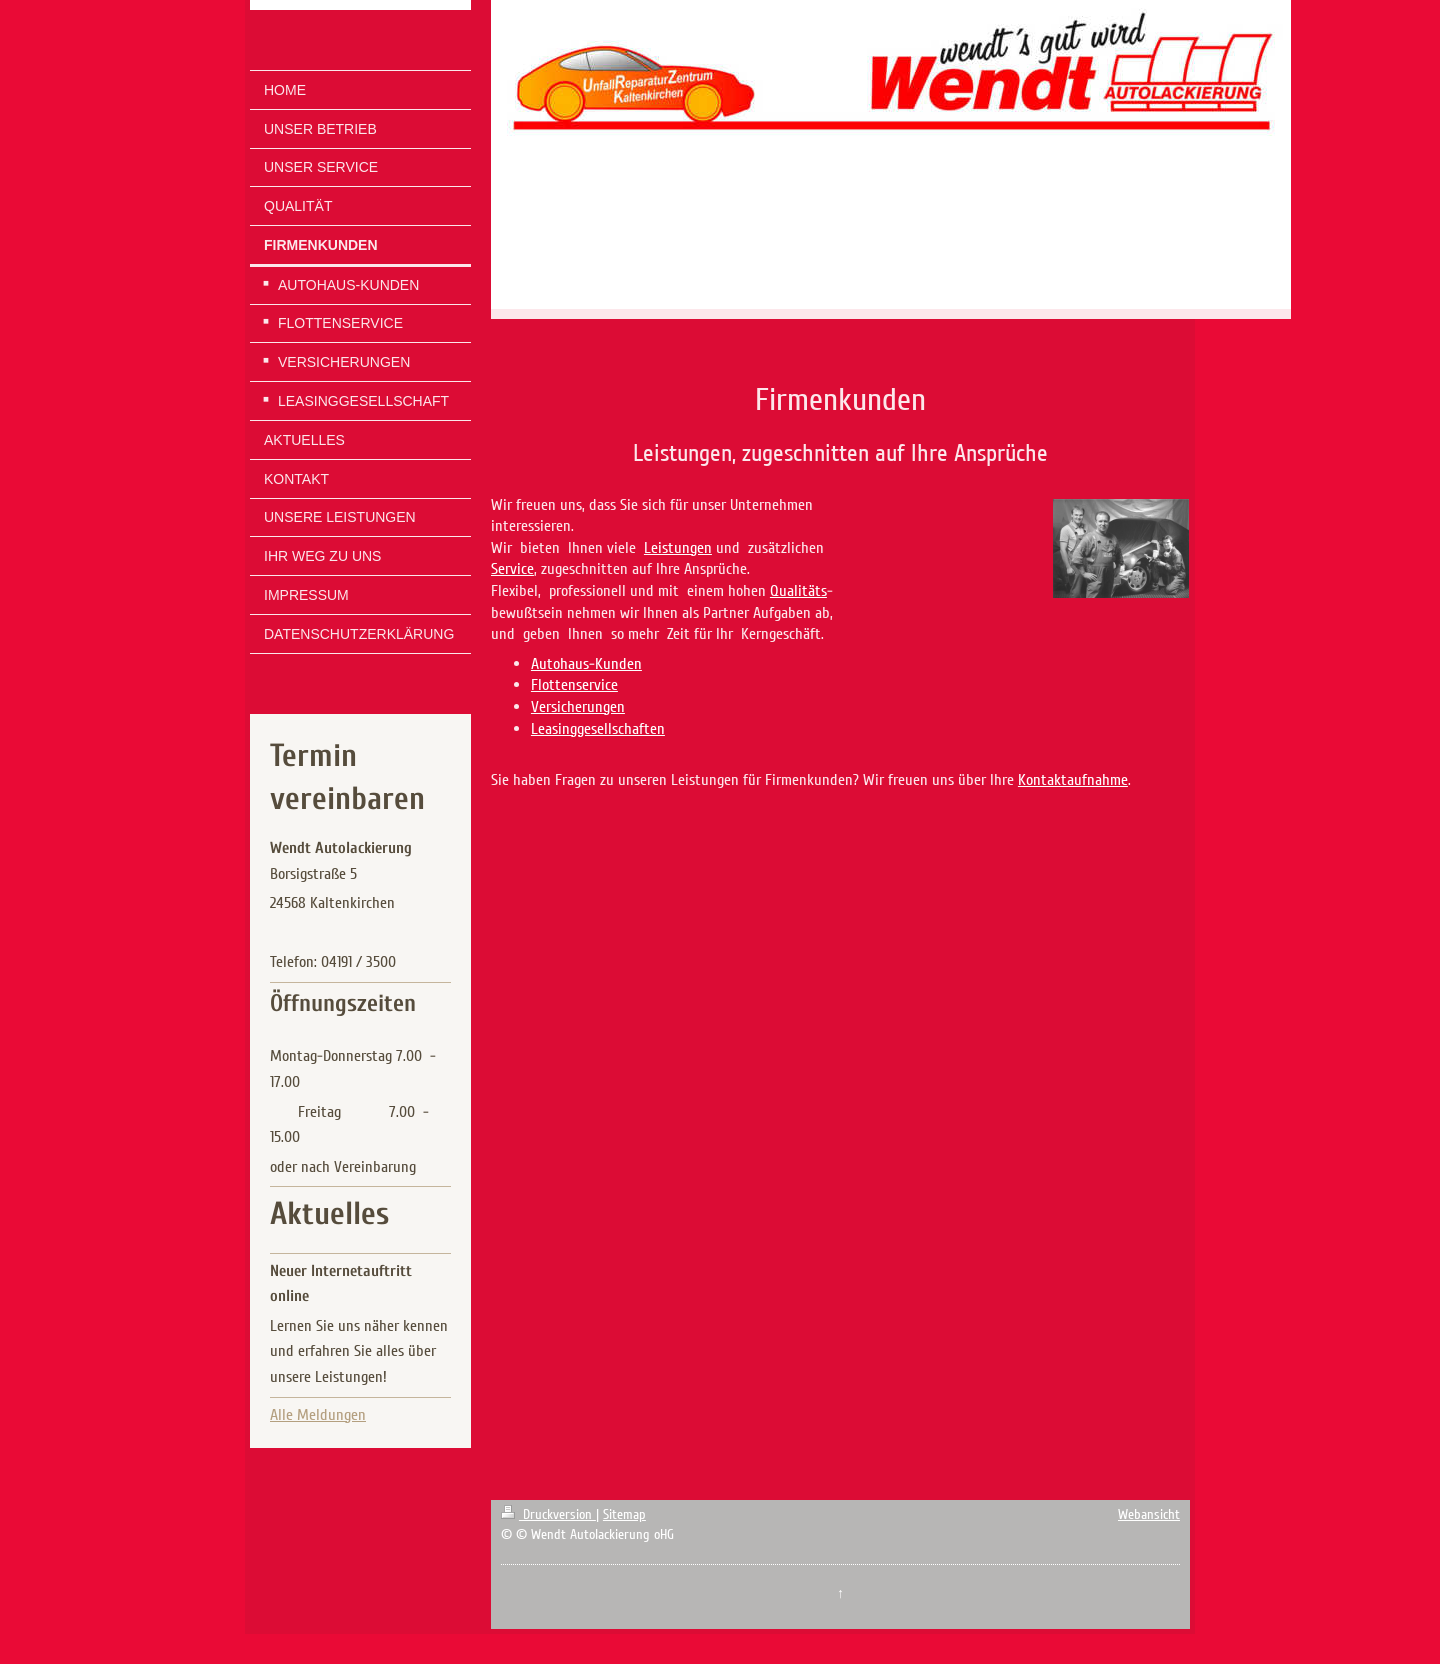 This screenshot has width=1440, height=1664. What do you see at coordinates (548, 1514) in the screenshot?
I see `Druckversion` at bounding box center [548, 1514].